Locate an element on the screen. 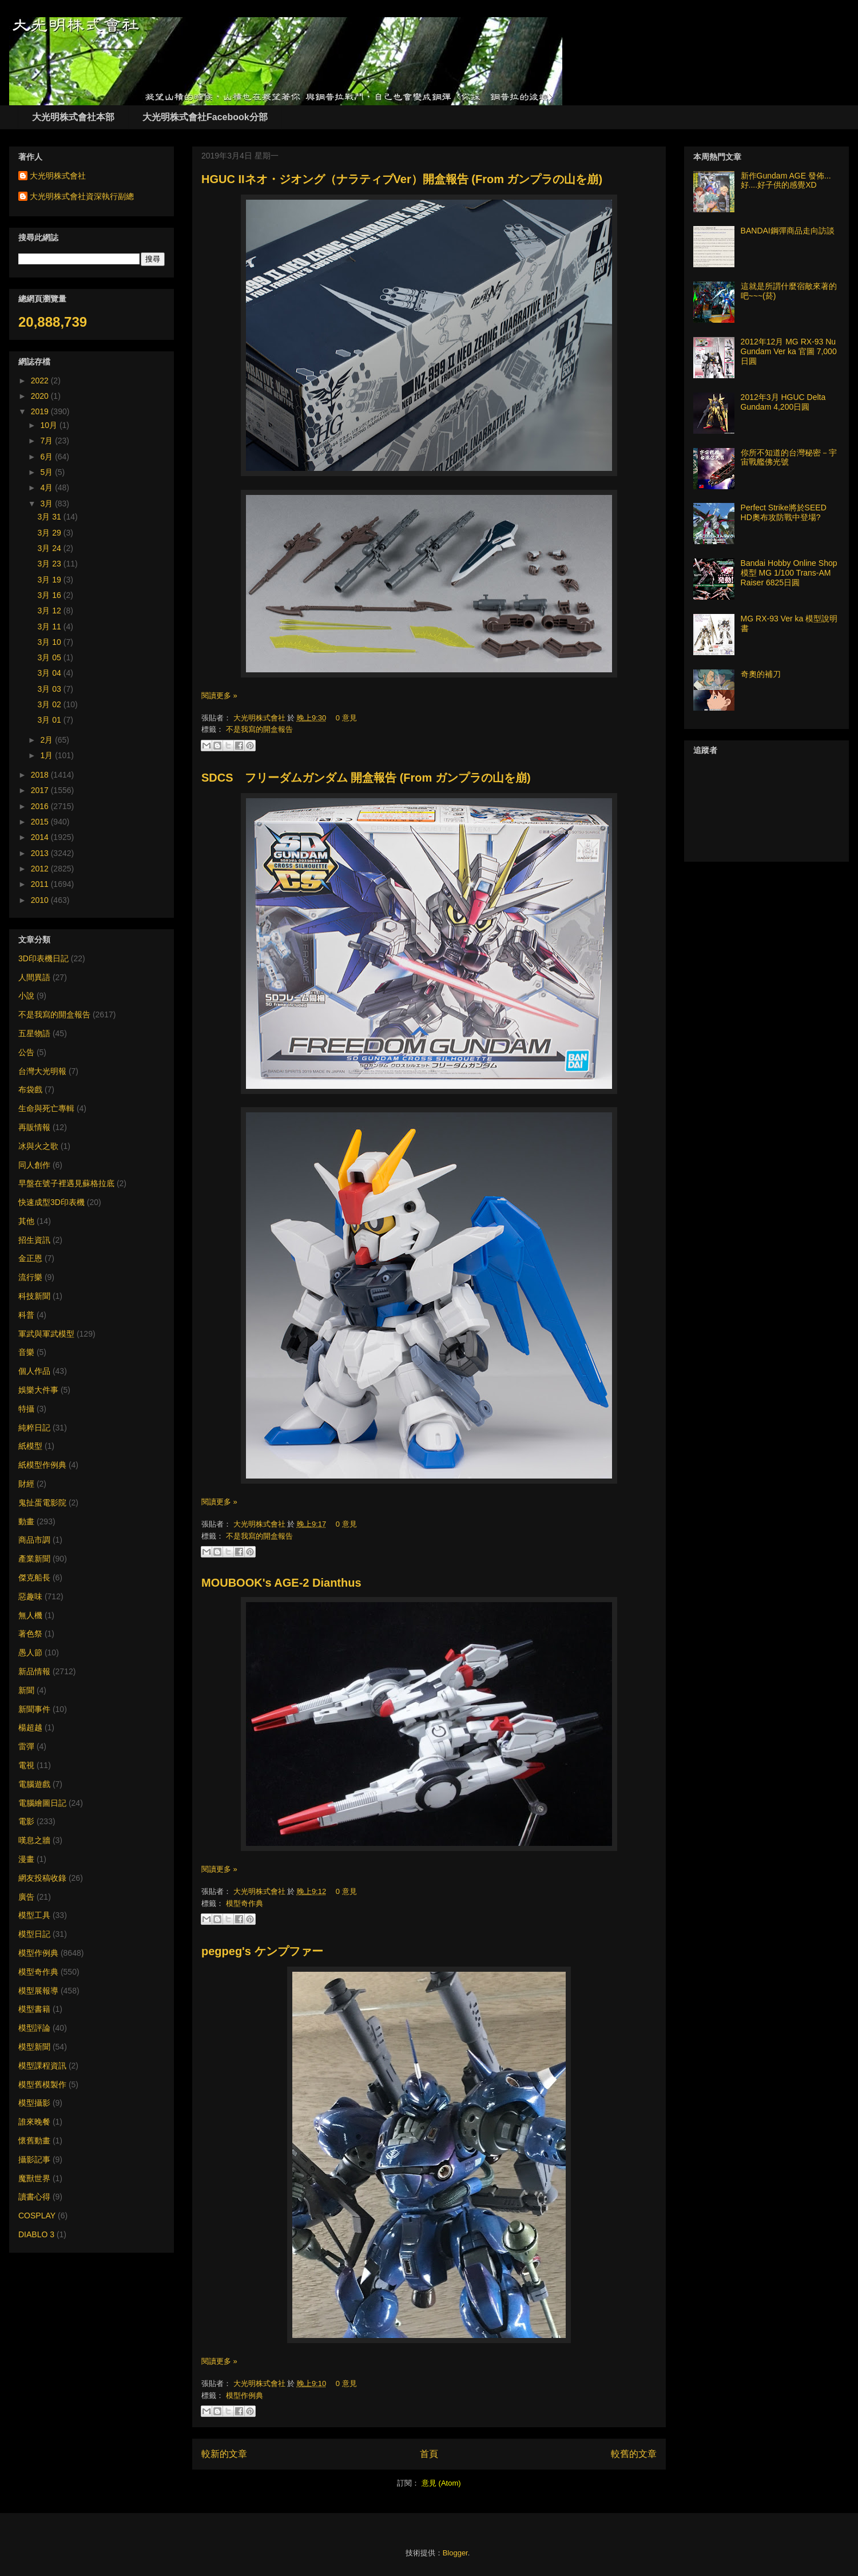 This screenshot has height=2576, width=858. 6月 is located at coordinates (47, 456).